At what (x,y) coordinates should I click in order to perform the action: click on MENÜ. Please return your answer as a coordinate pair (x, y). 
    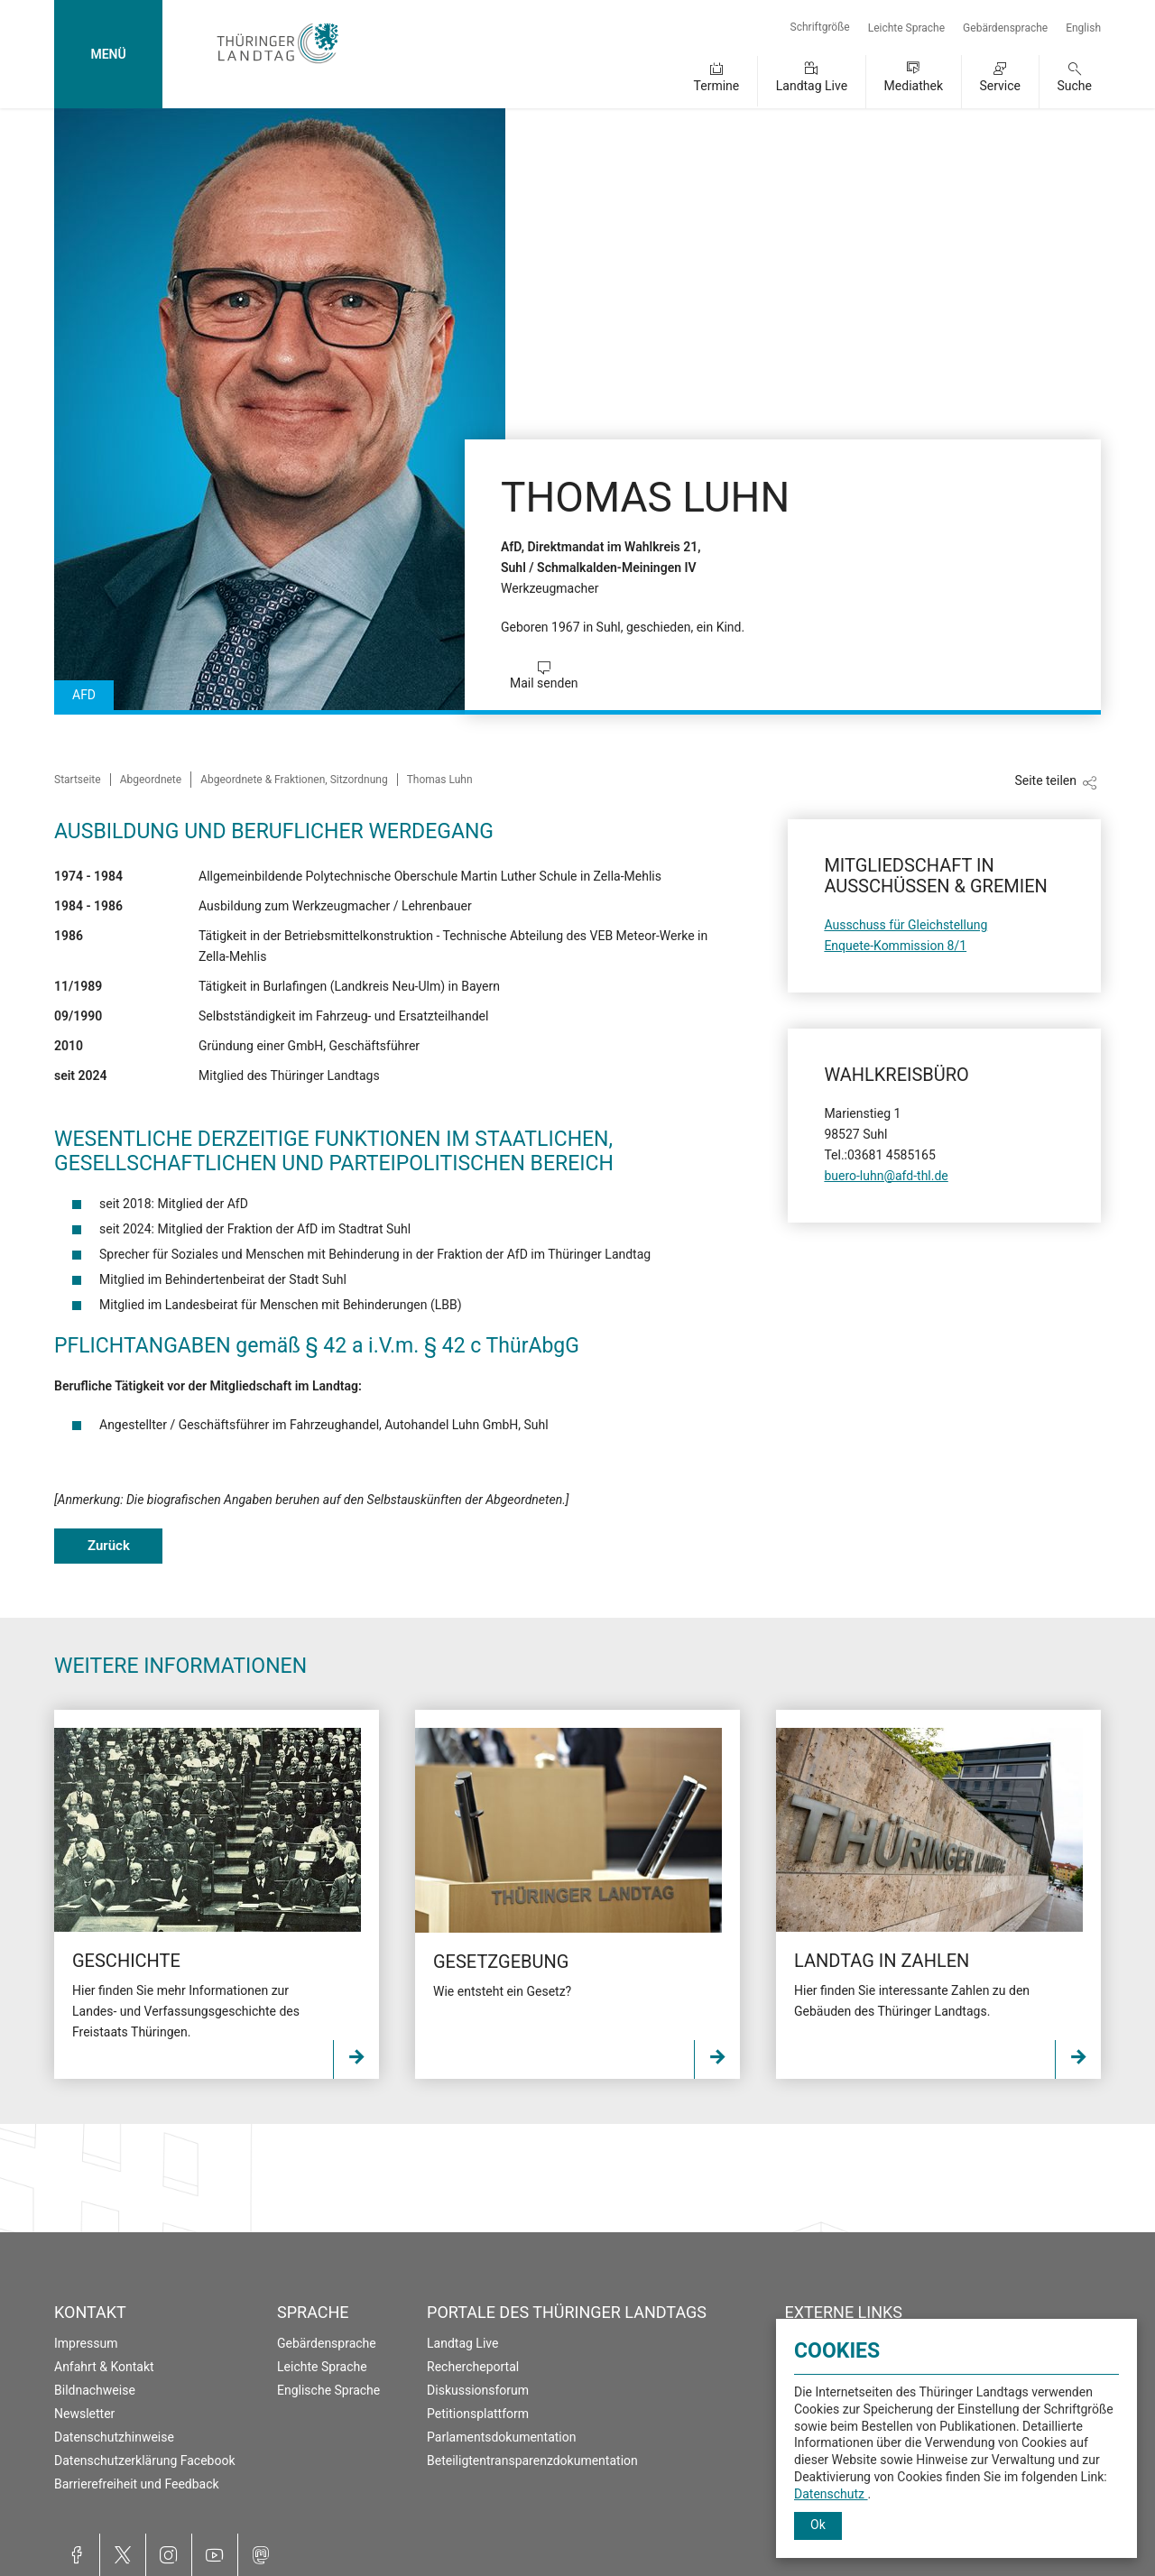
    Looking at the image, I should click on (107, 54).